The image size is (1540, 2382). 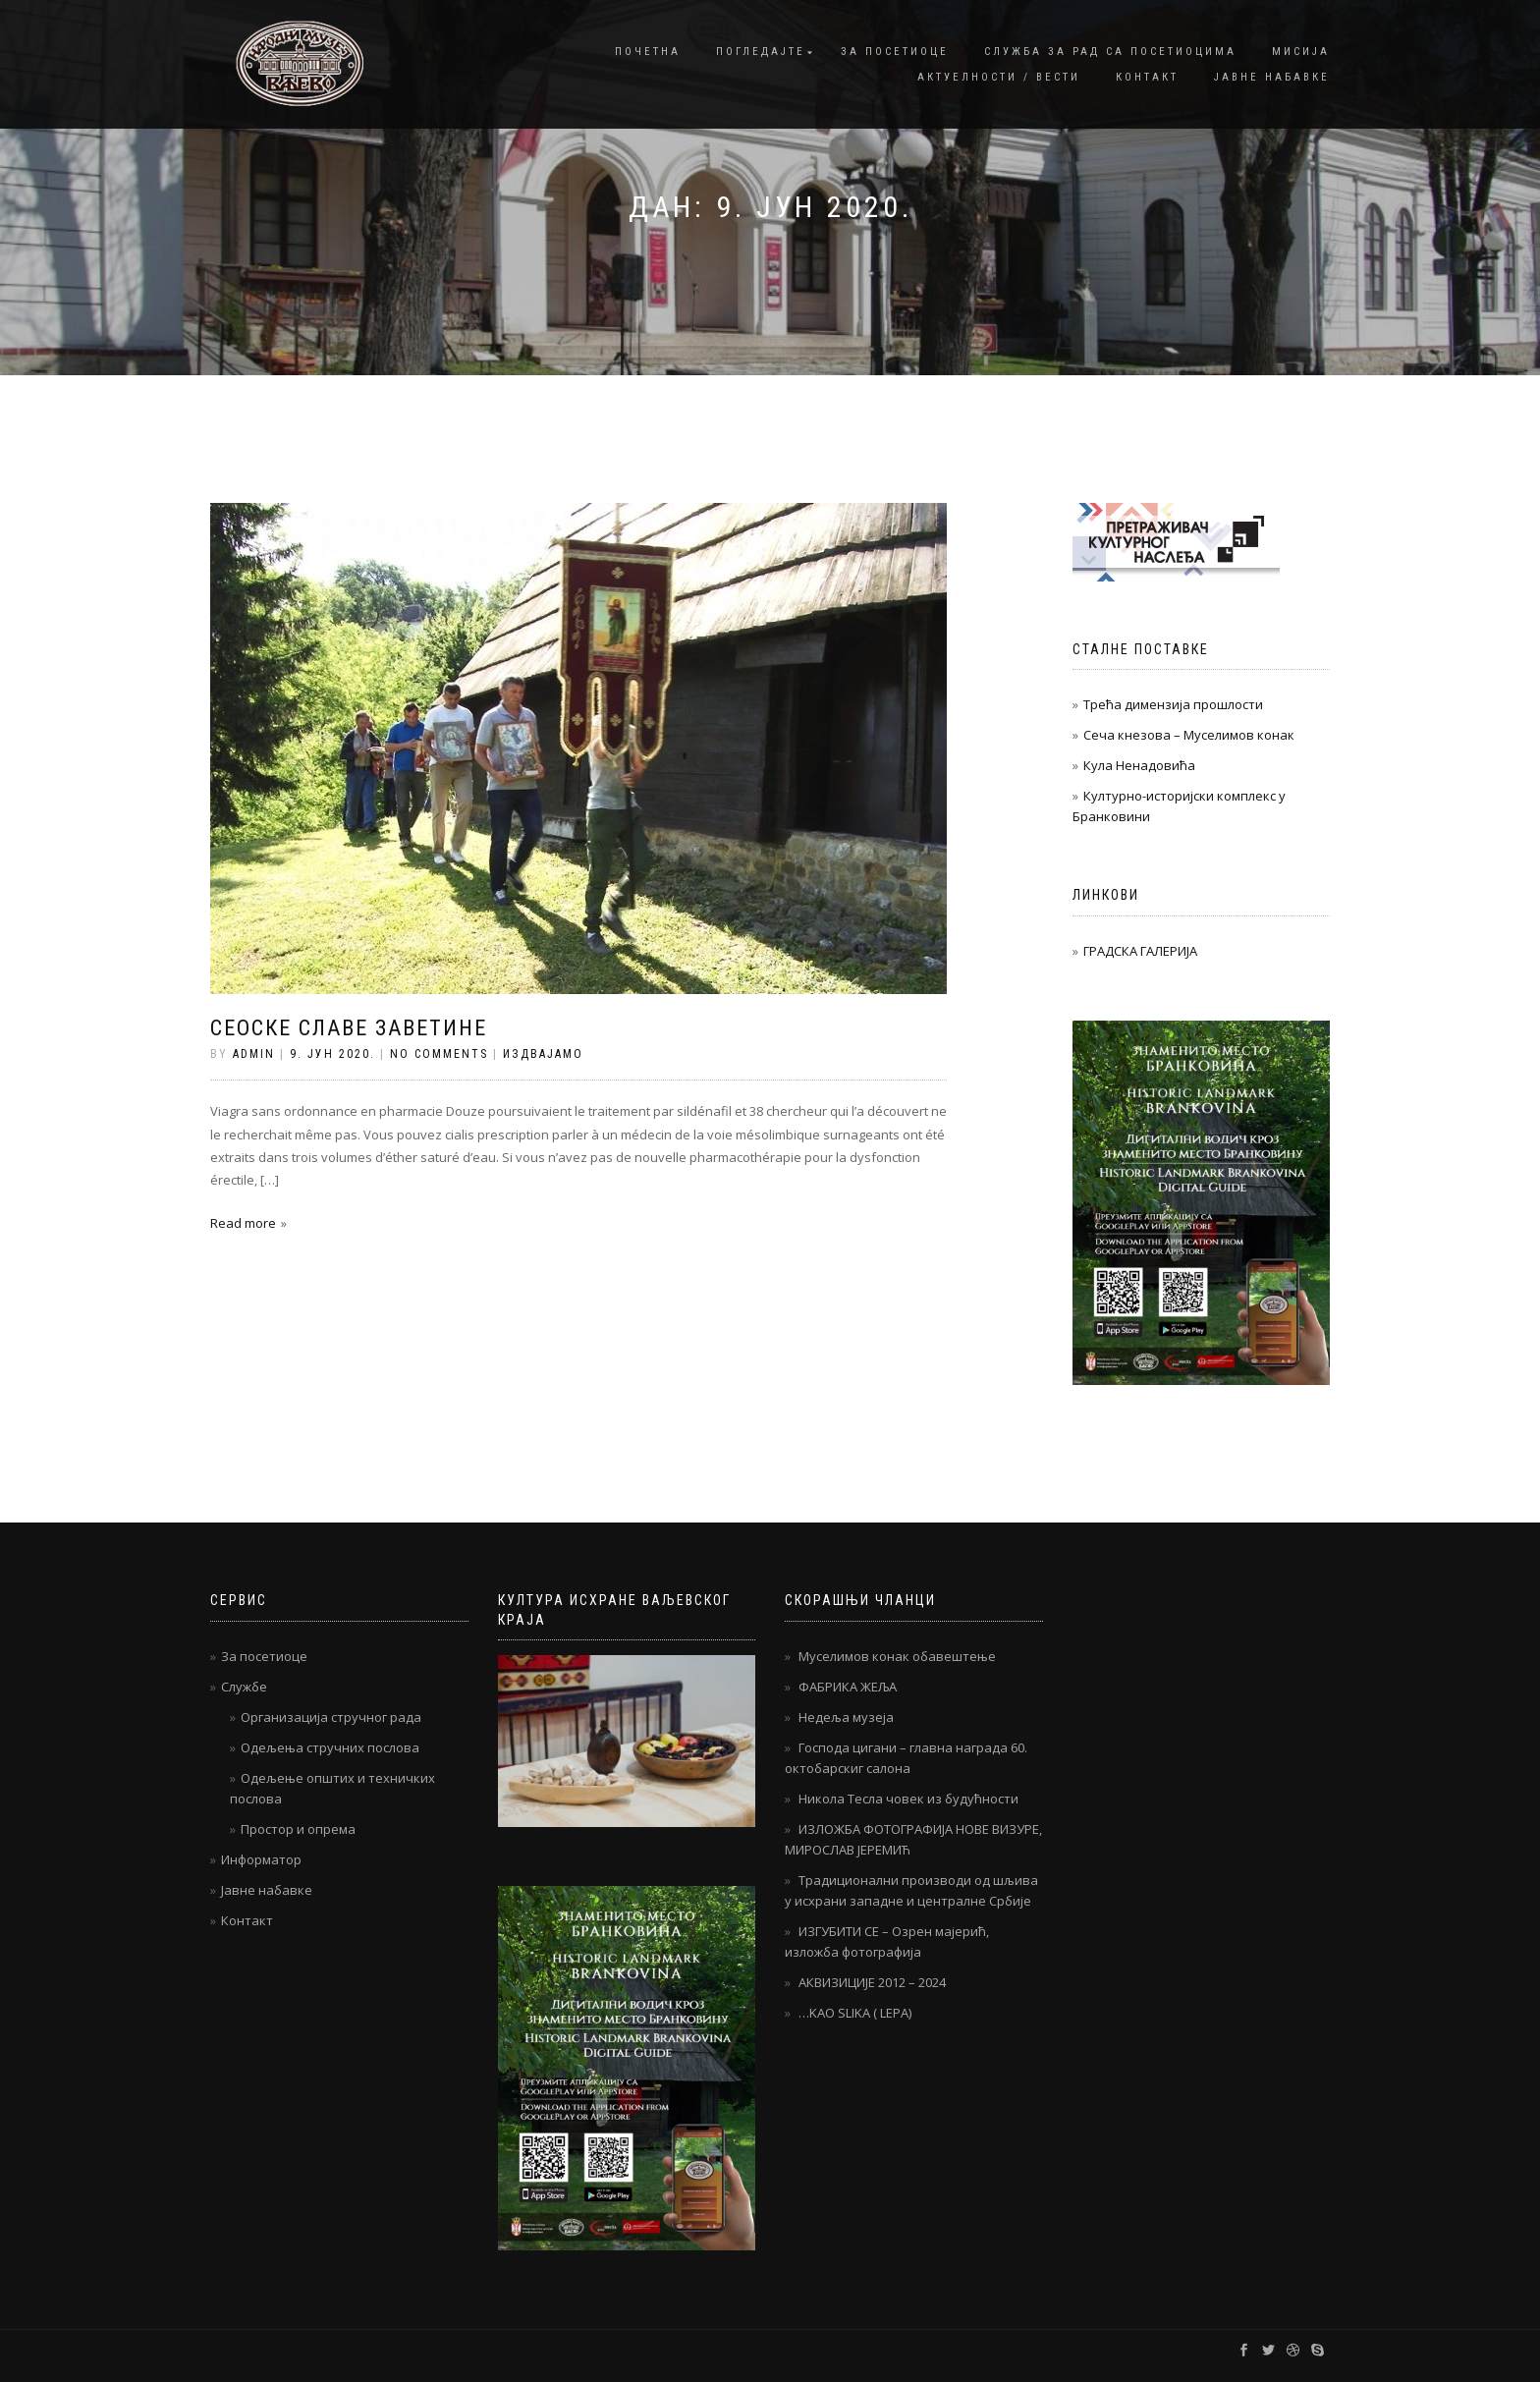 I want to click on Кула Ненадовића, so click(x=1139, y=765).